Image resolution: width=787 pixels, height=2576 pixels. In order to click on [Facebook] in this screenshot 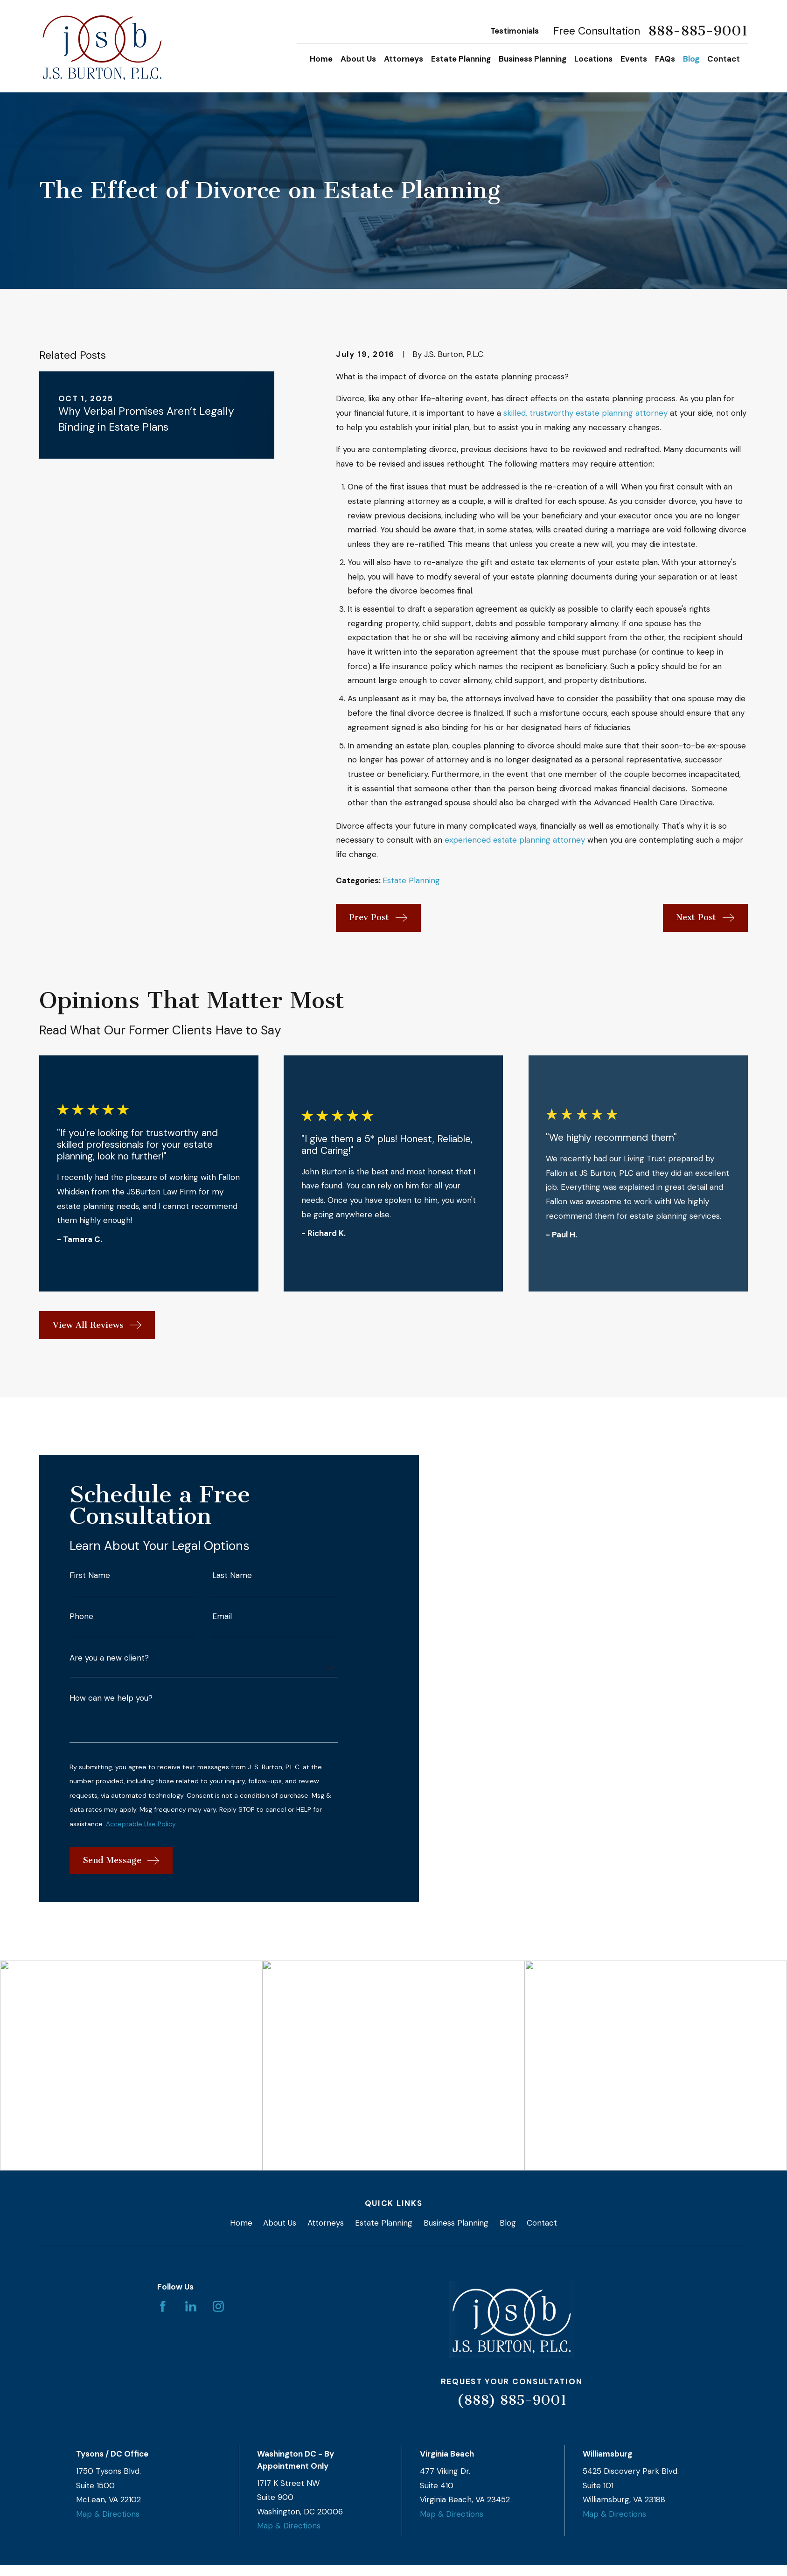, I will do `click(162, 2305)`.